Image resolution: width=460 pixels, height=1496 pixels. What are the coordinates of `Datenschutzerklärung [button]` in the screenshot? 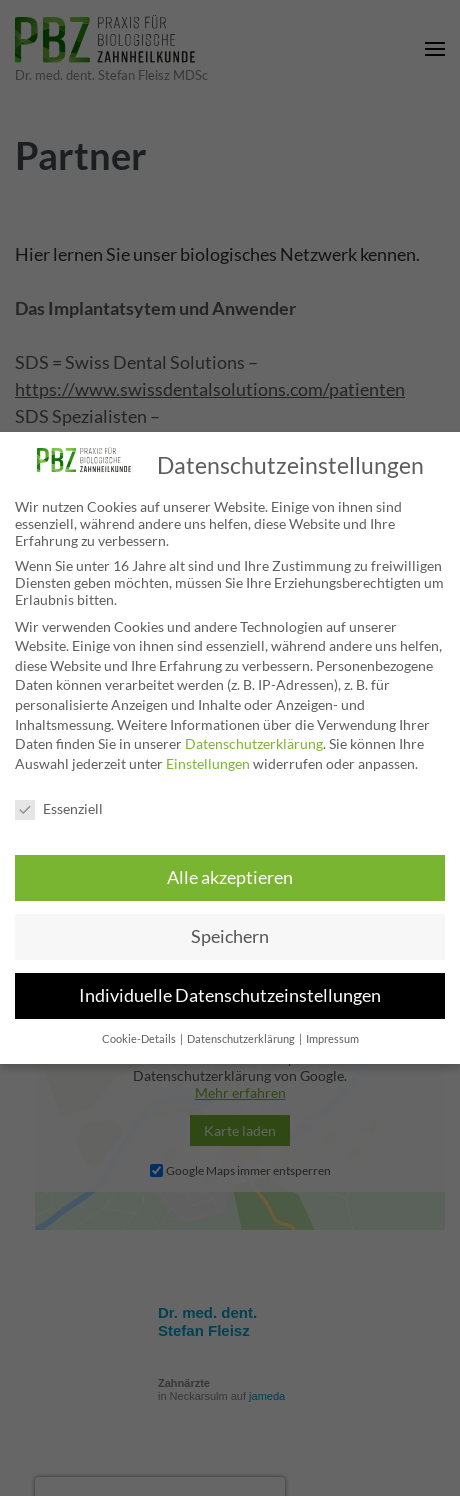 It's located at (242, 1039).